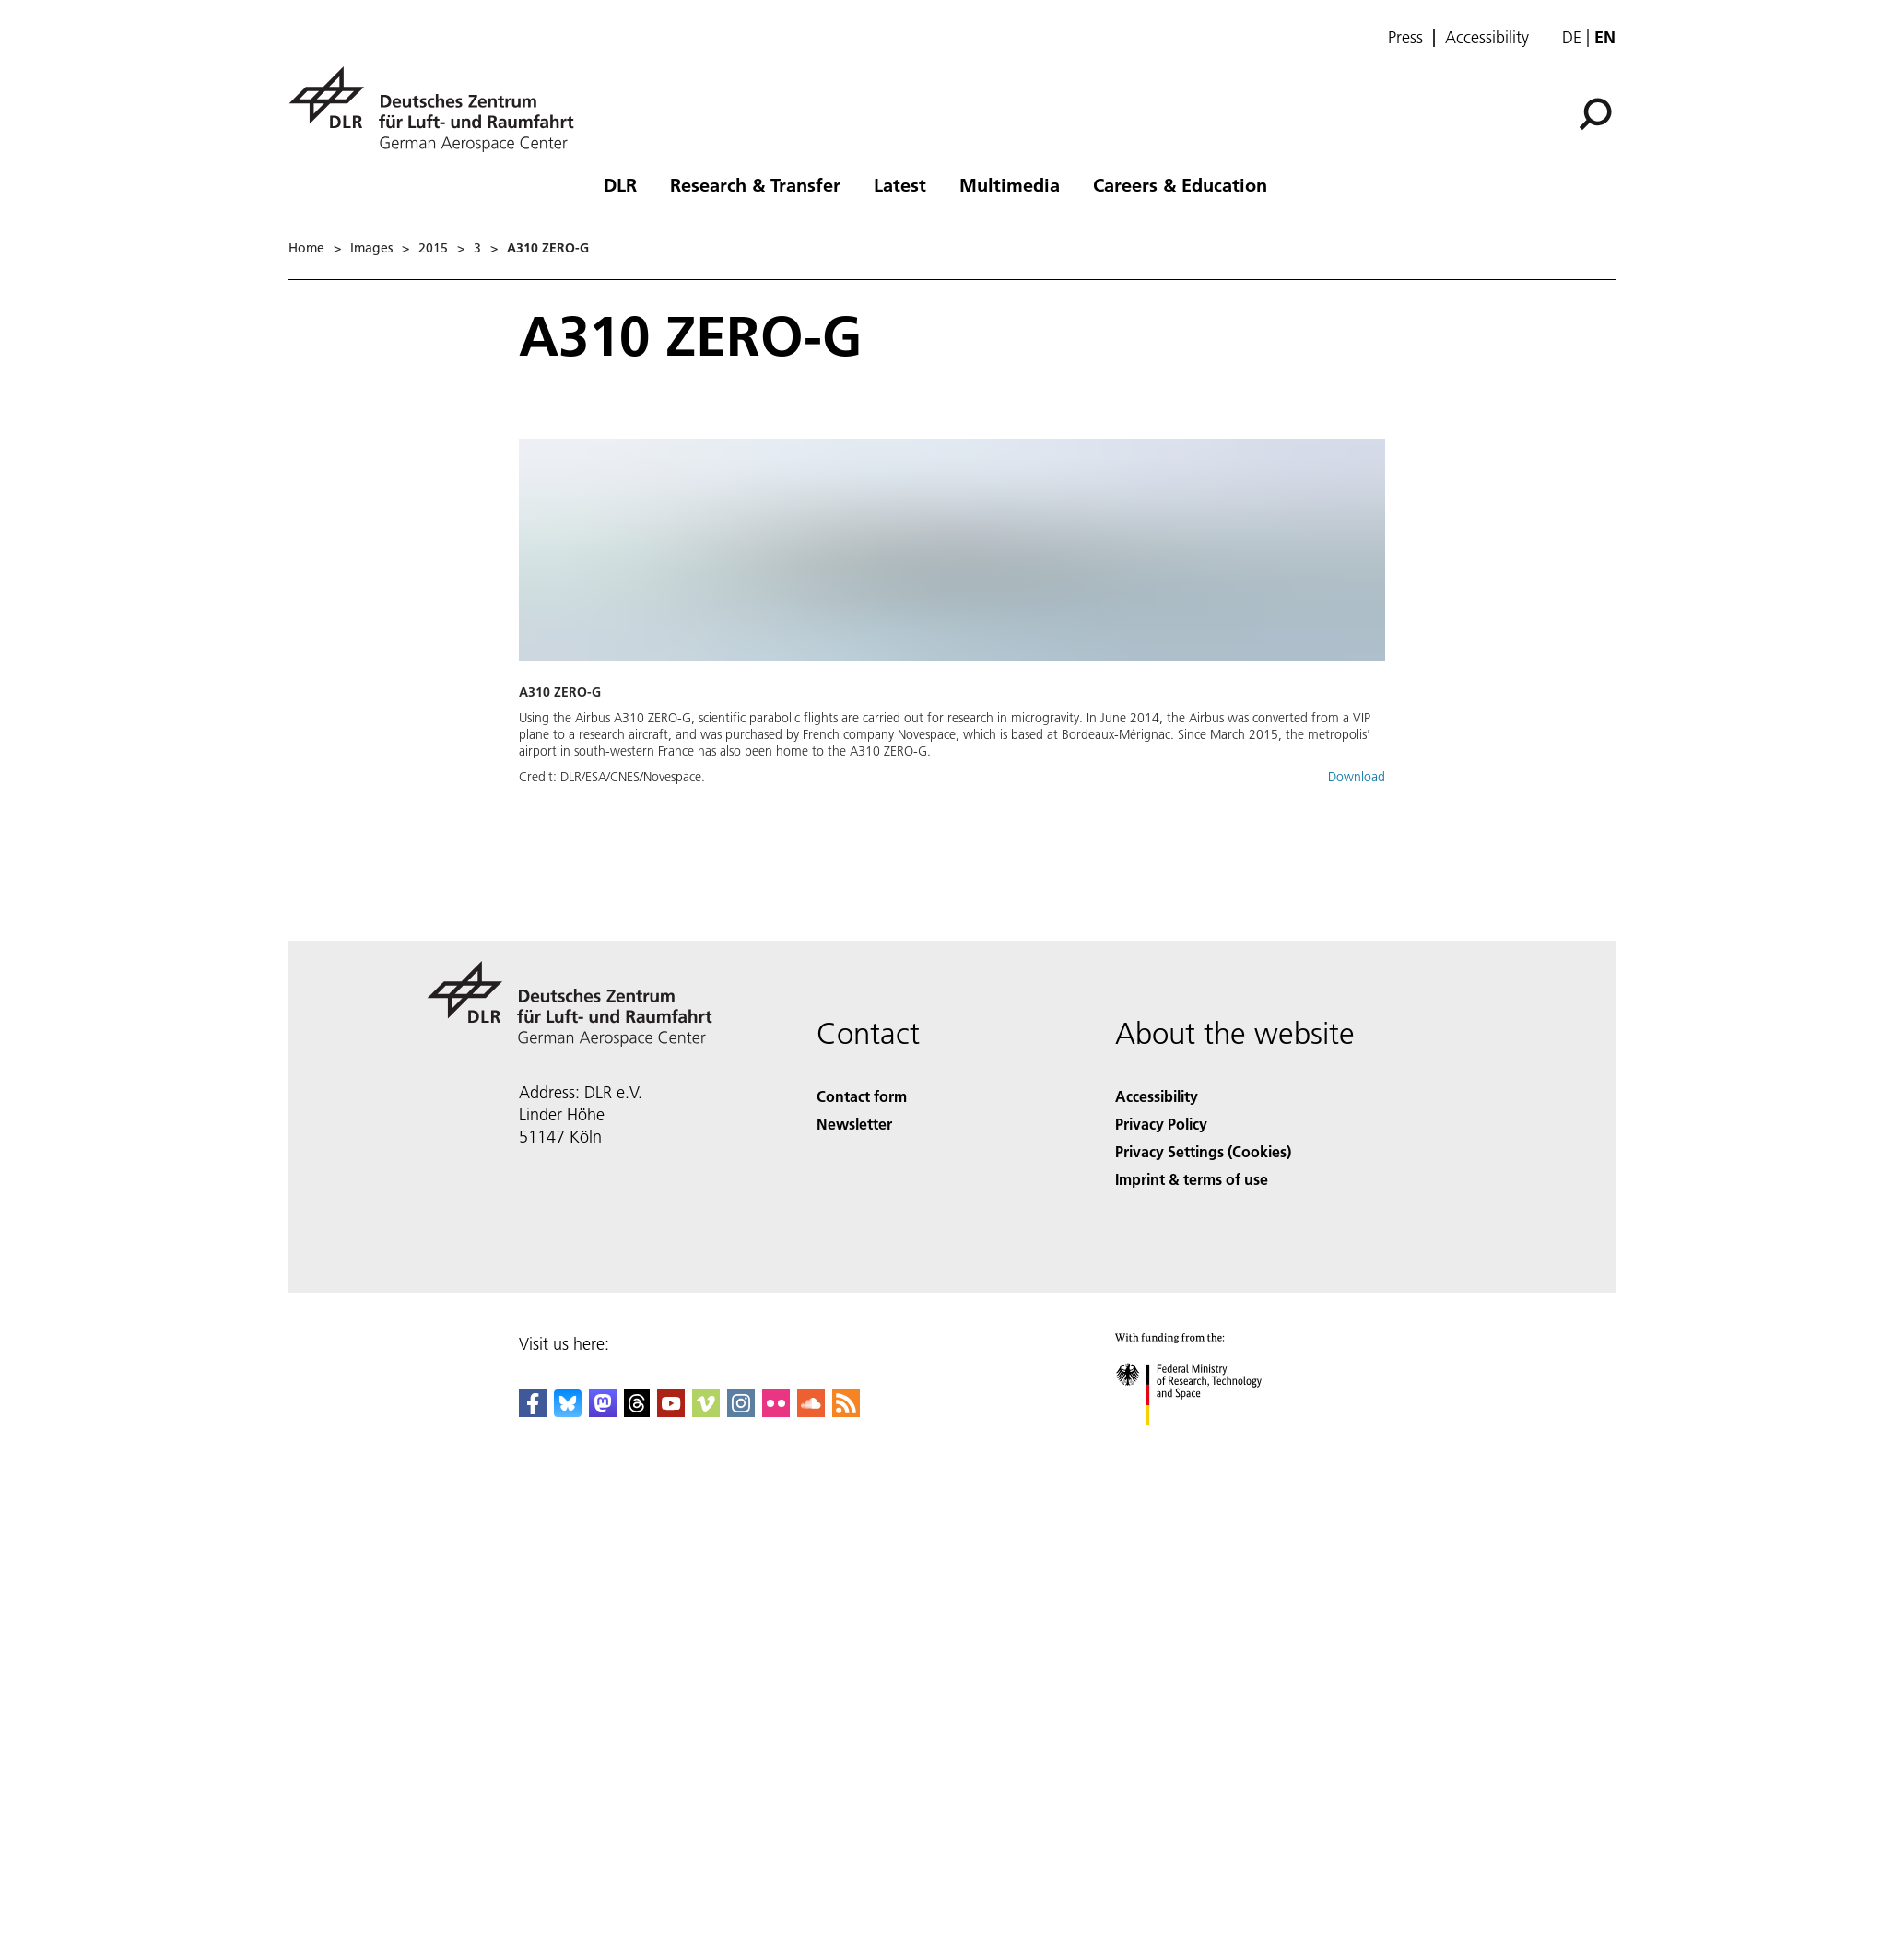  What do you see at coordinates (755, 184) in the screenshot?
I see `Research & Transfer` at bounding box center [755, 184].